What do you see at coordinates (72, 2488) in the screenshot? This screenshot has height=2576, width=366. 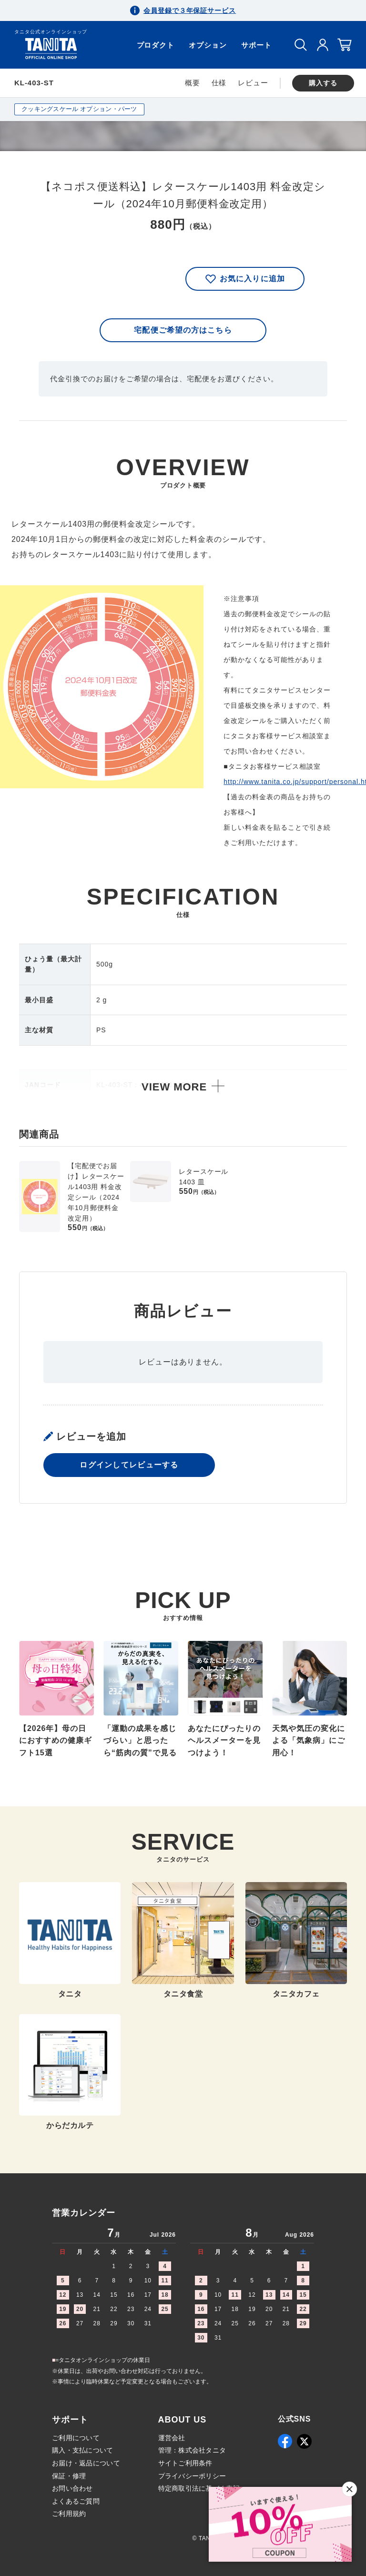 I see `お問い合わせ` at bounding box center [72, 2488].